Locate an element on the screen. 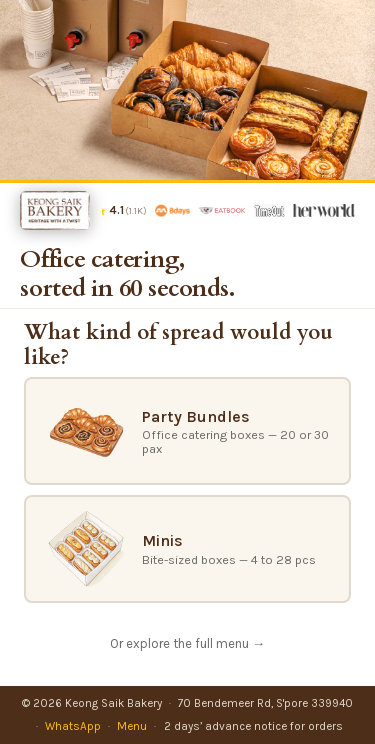  Or explore the full menu → is located at coordinates (187, 643).